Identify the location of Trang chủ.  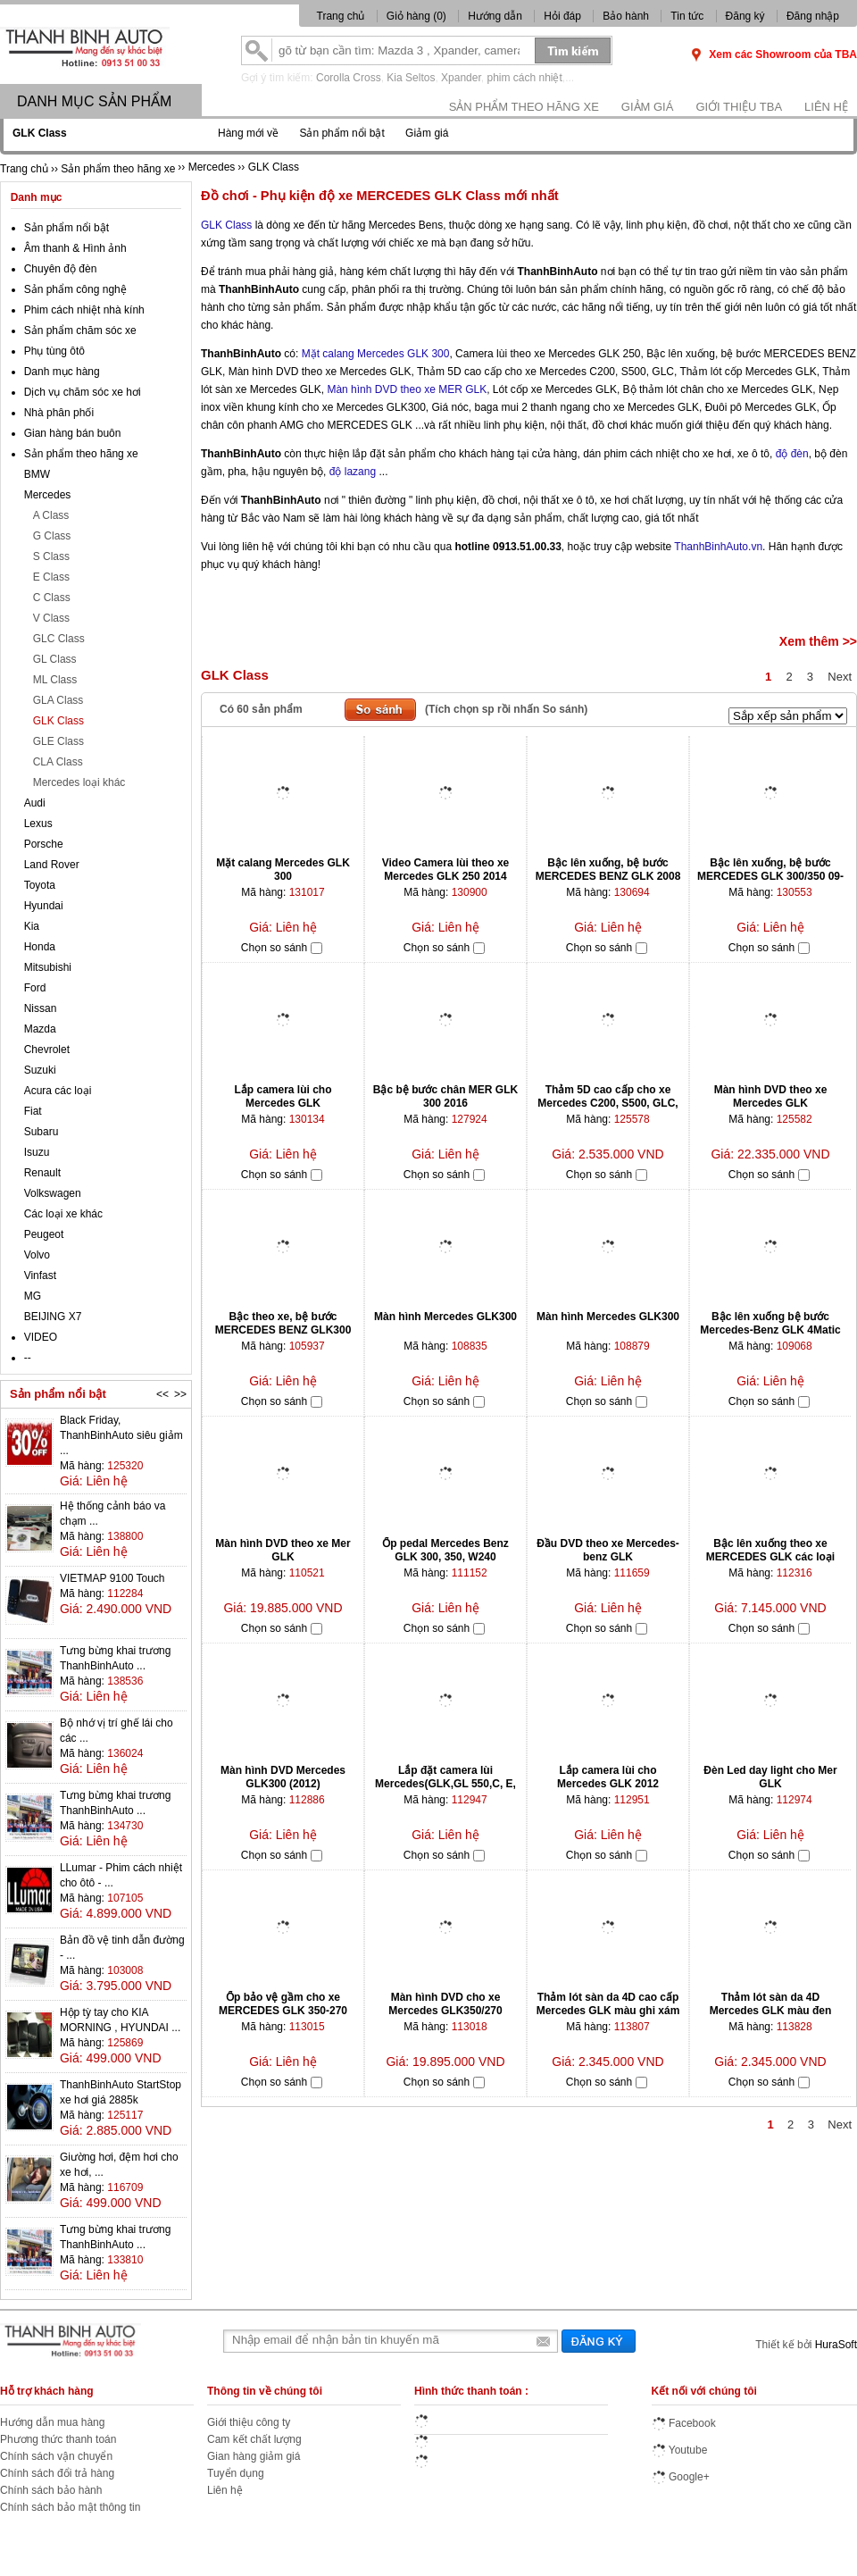
(341, 16).